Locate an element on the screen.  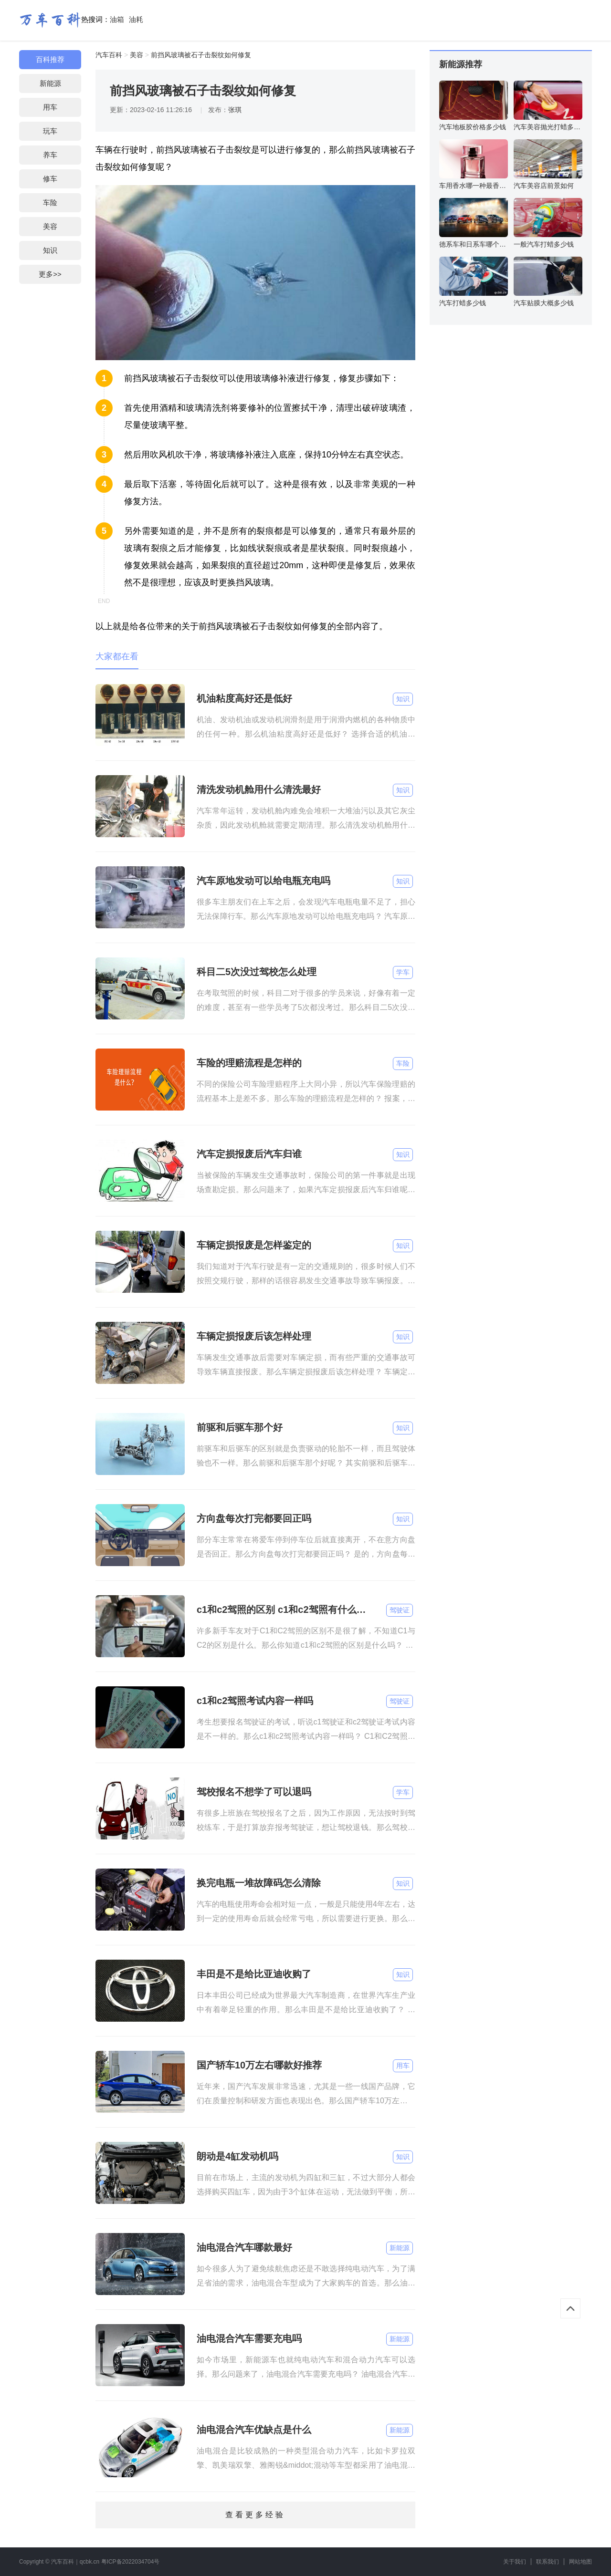
前挡风玻璃被石子击裂纹如何修复 is located at coordinates (201, 55).